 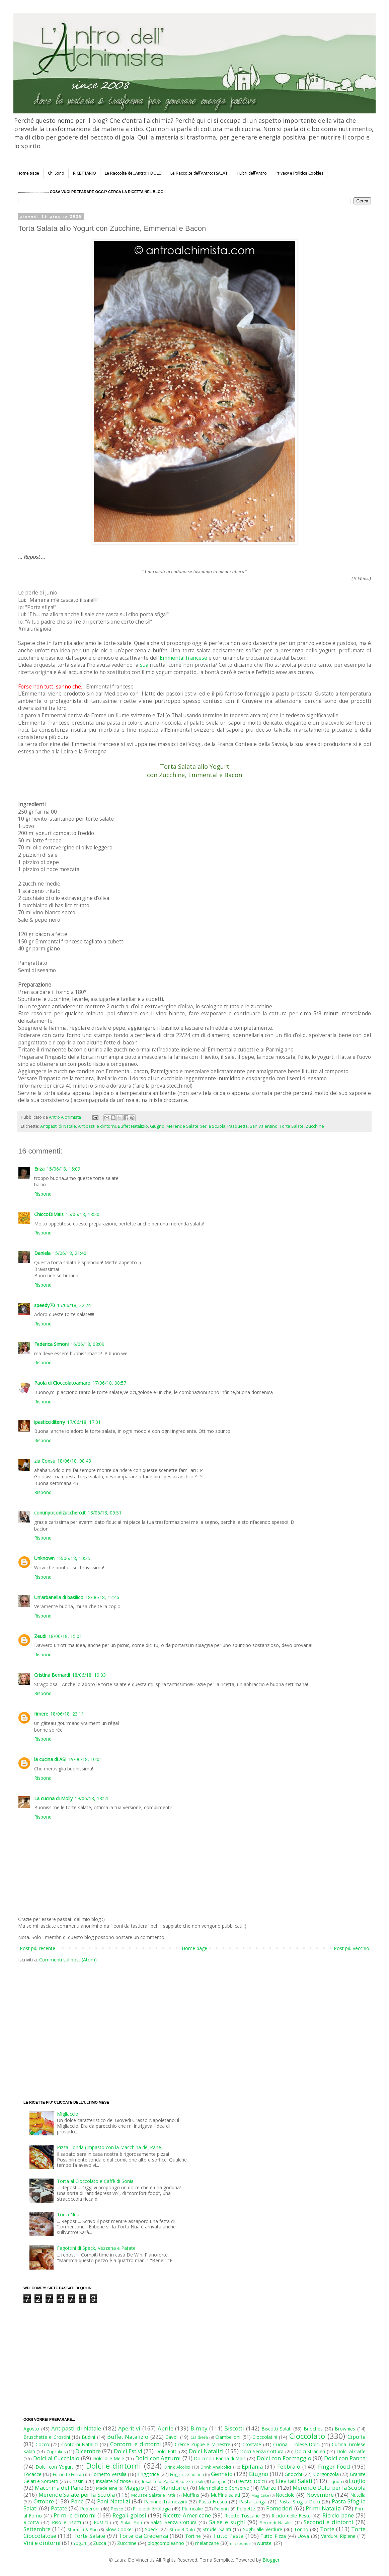 What do you see at coordinates (307, 2436) in the screenshot?
I see `Cioccolato` at bounding box center [307, 2436].